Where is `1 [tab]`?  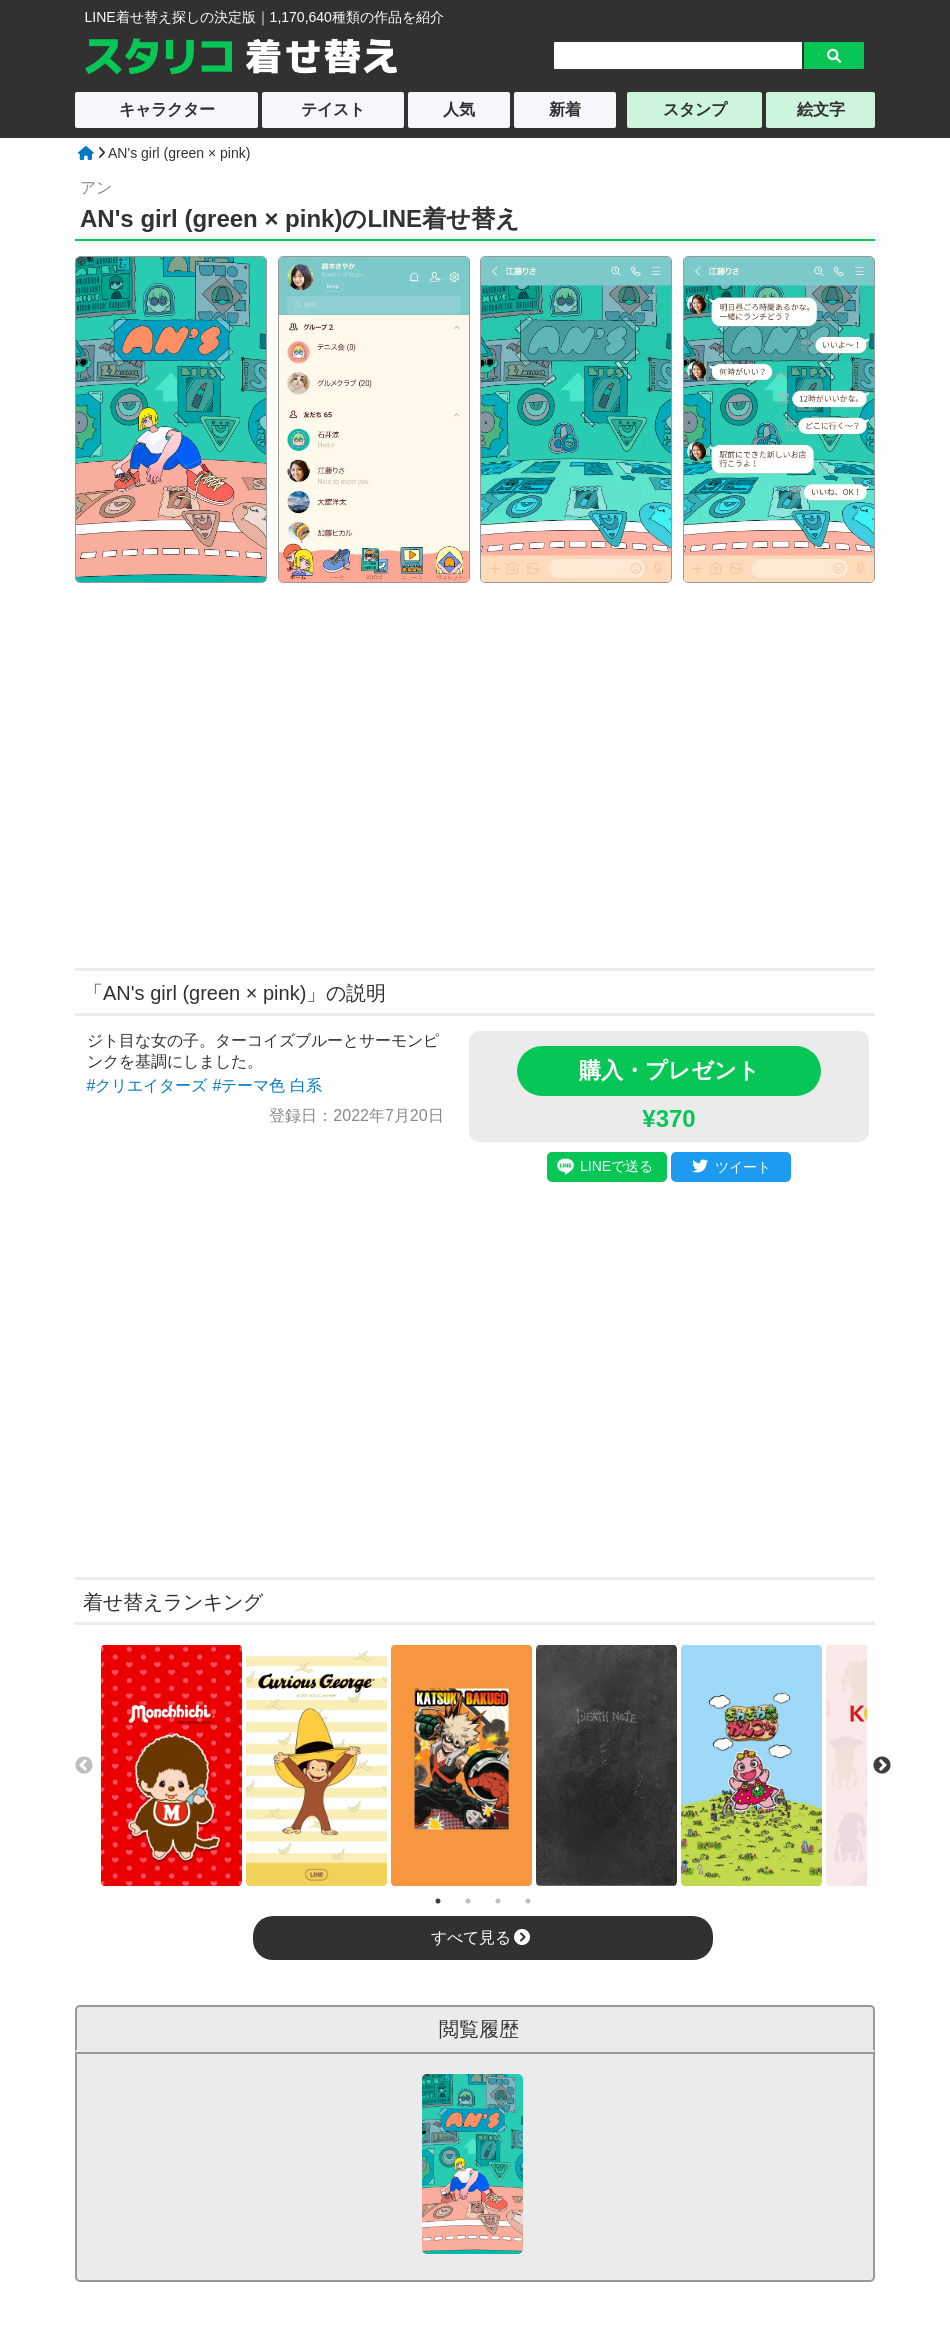
1 [tab] is located at coordinates (438, 1901).